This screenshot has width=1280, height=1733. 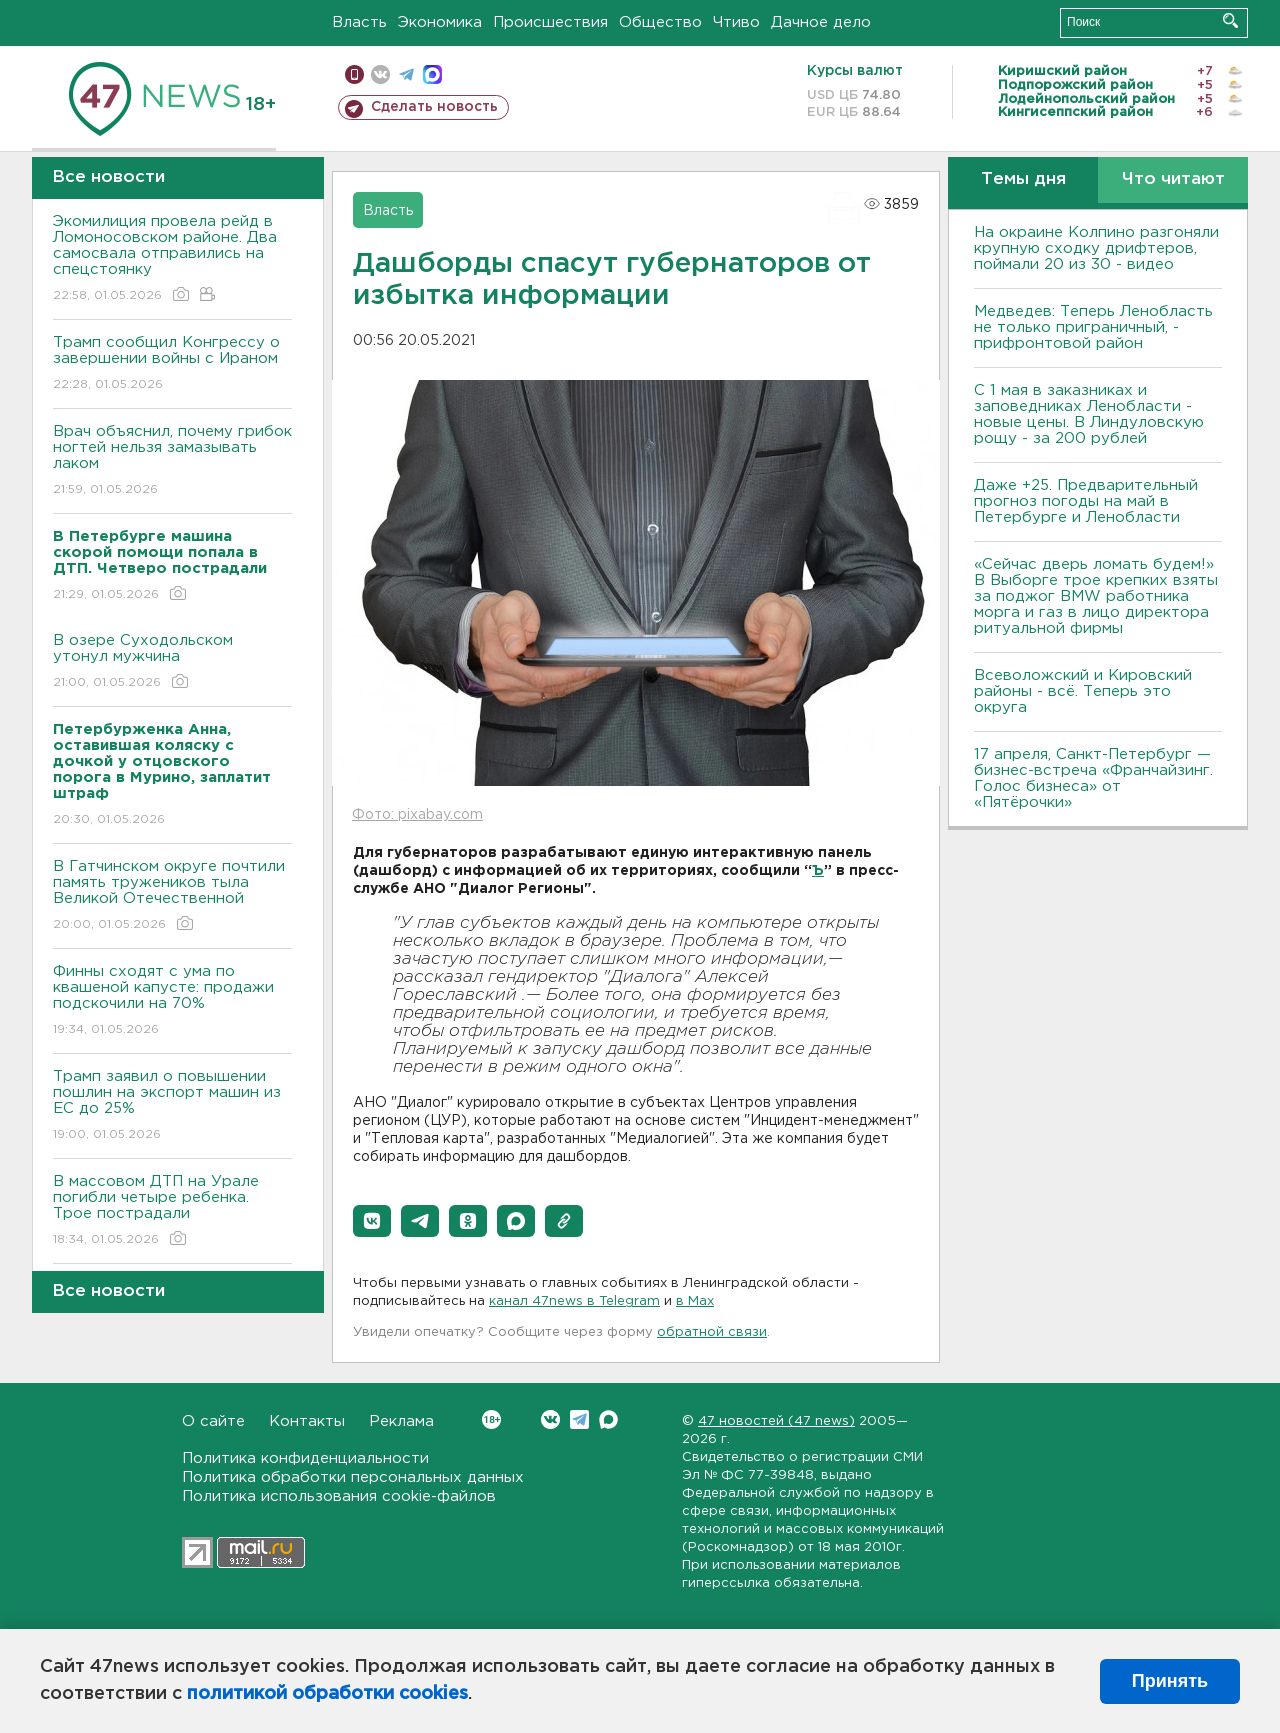 What do you see at coordinates (821, 22) in the screenshot?
I see `Дачное дело` at bounding box center [821, 22].